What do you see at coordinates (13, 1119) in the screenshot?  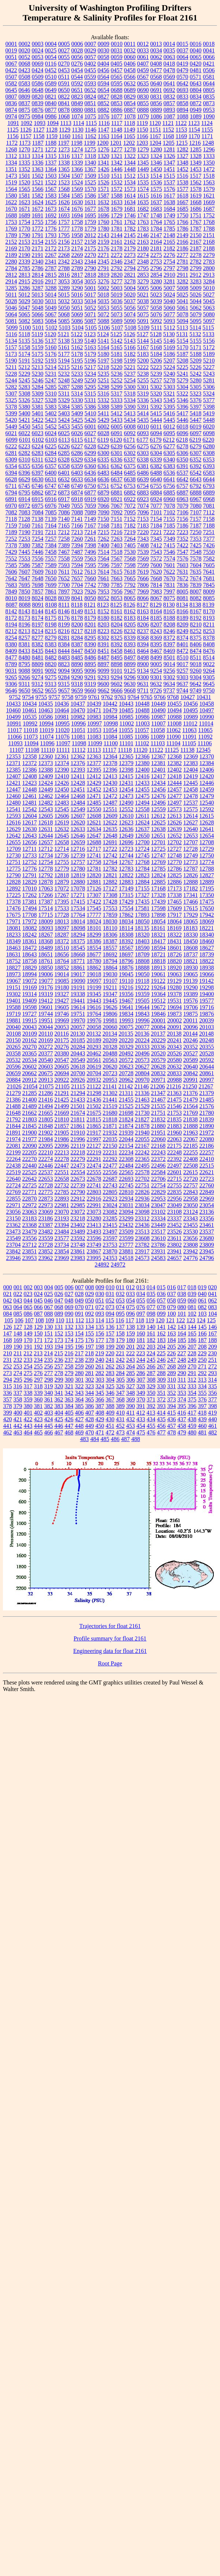 I see `21792` at bounding box center [13, 1119].